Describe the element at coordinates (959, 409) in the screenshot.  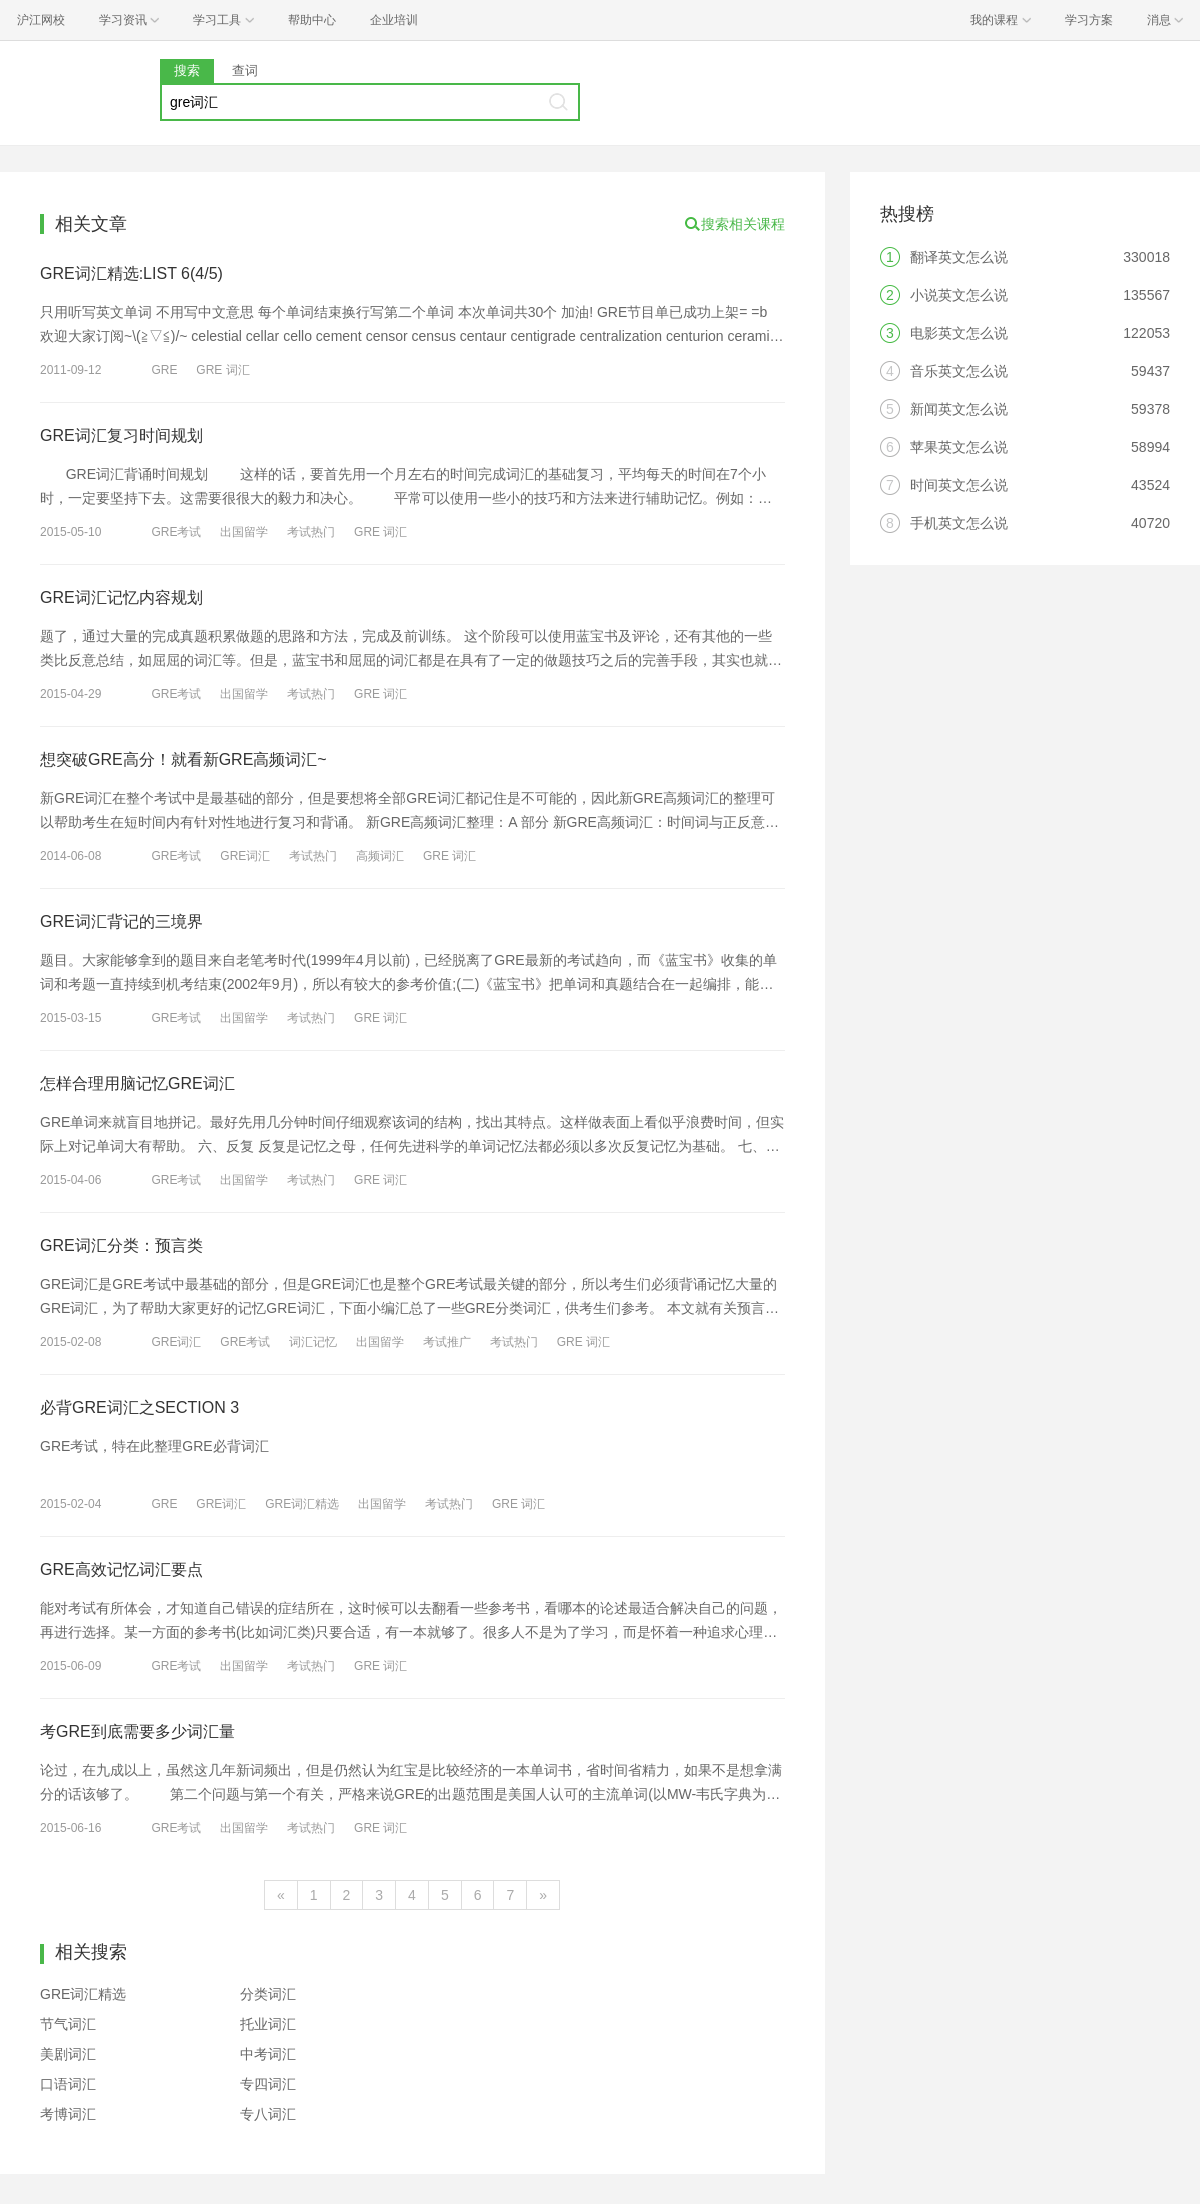
I see `新闻英文怎么说` at that location.